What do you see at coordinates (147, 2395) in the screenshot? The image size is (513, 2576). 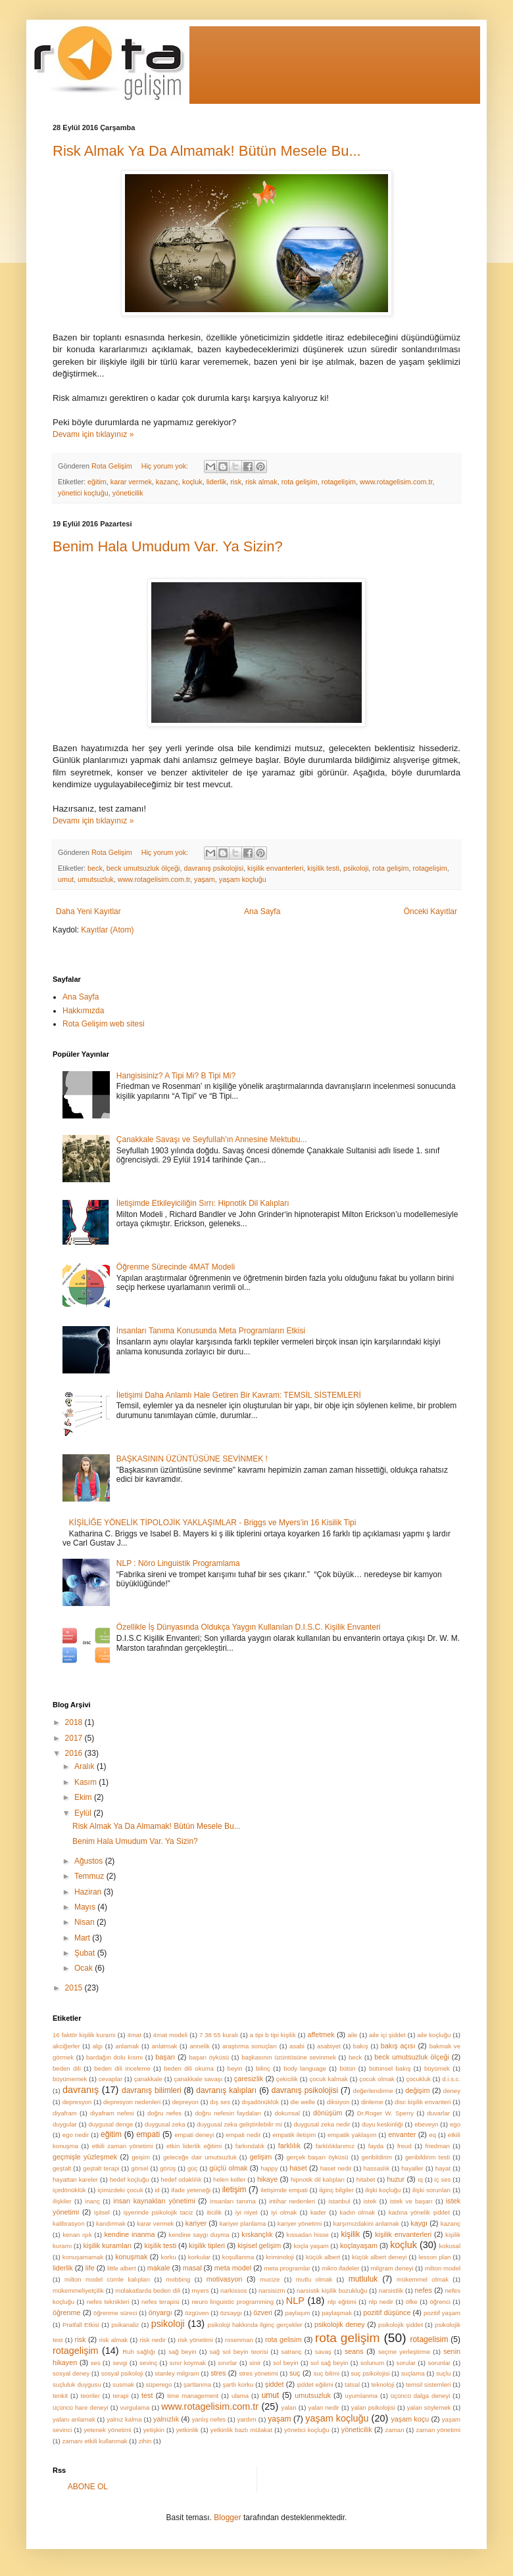 I see `test` at bounding box center [147, 2395].